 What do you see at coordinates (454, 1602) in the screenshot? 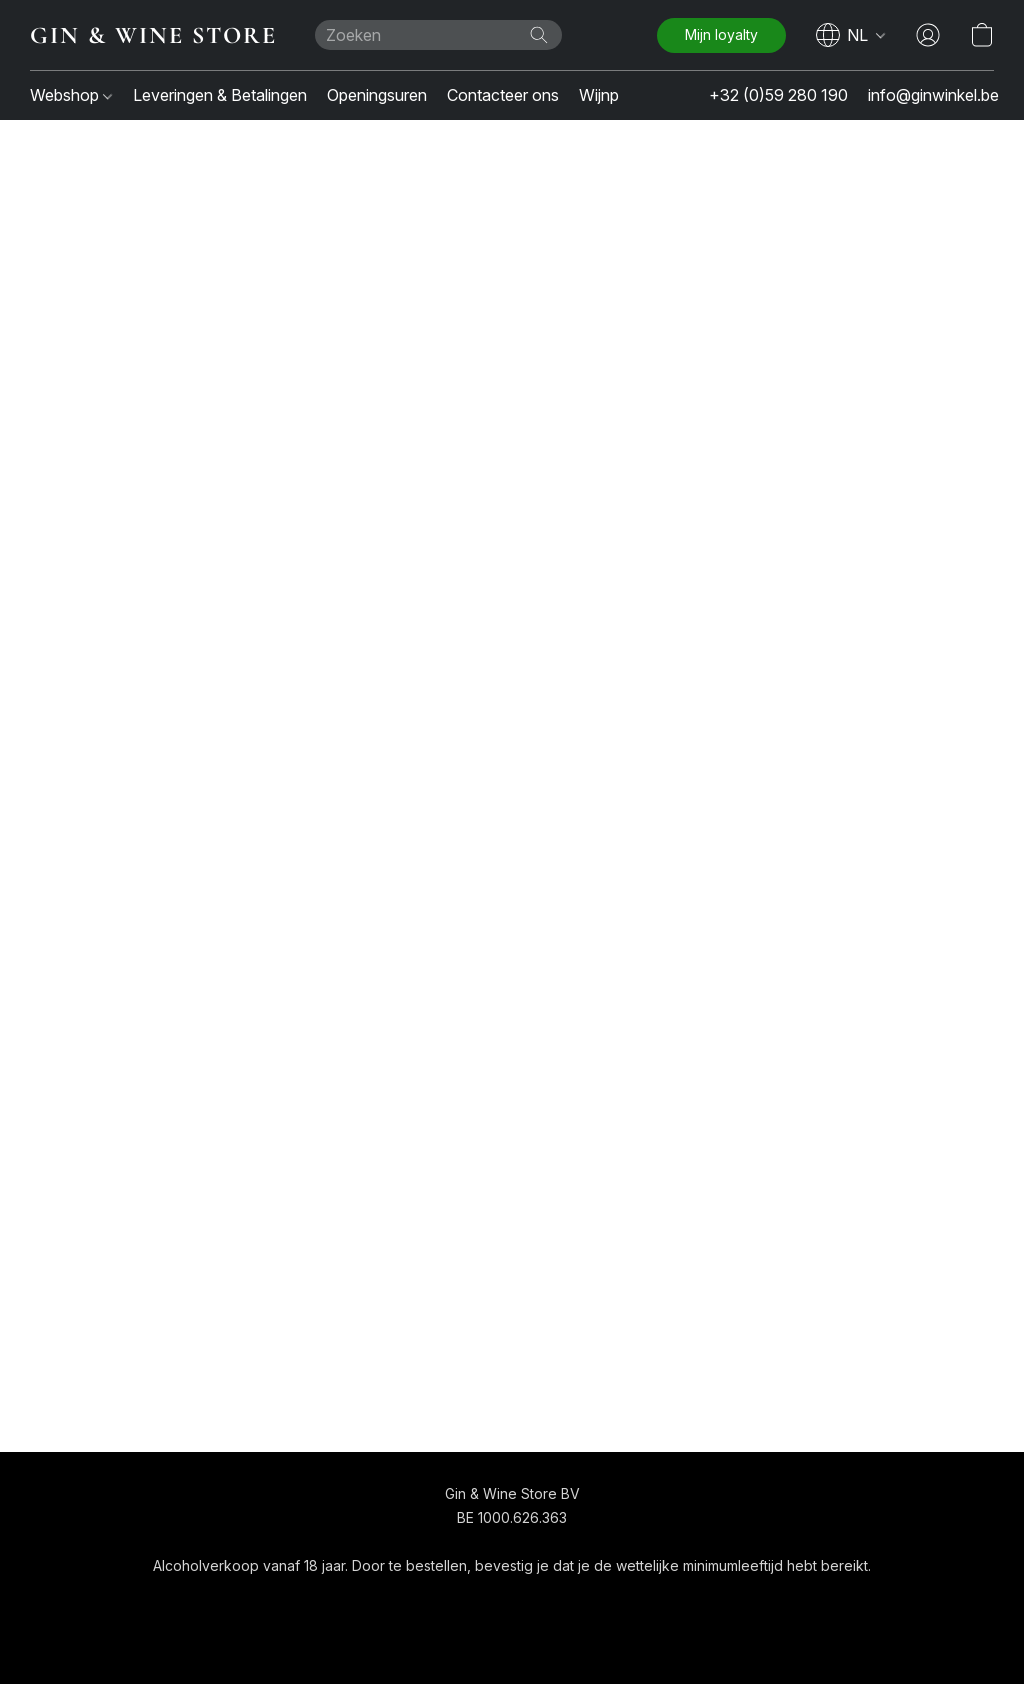
I see `Algemene voorwaarden` at bounding box center [454, 1602].